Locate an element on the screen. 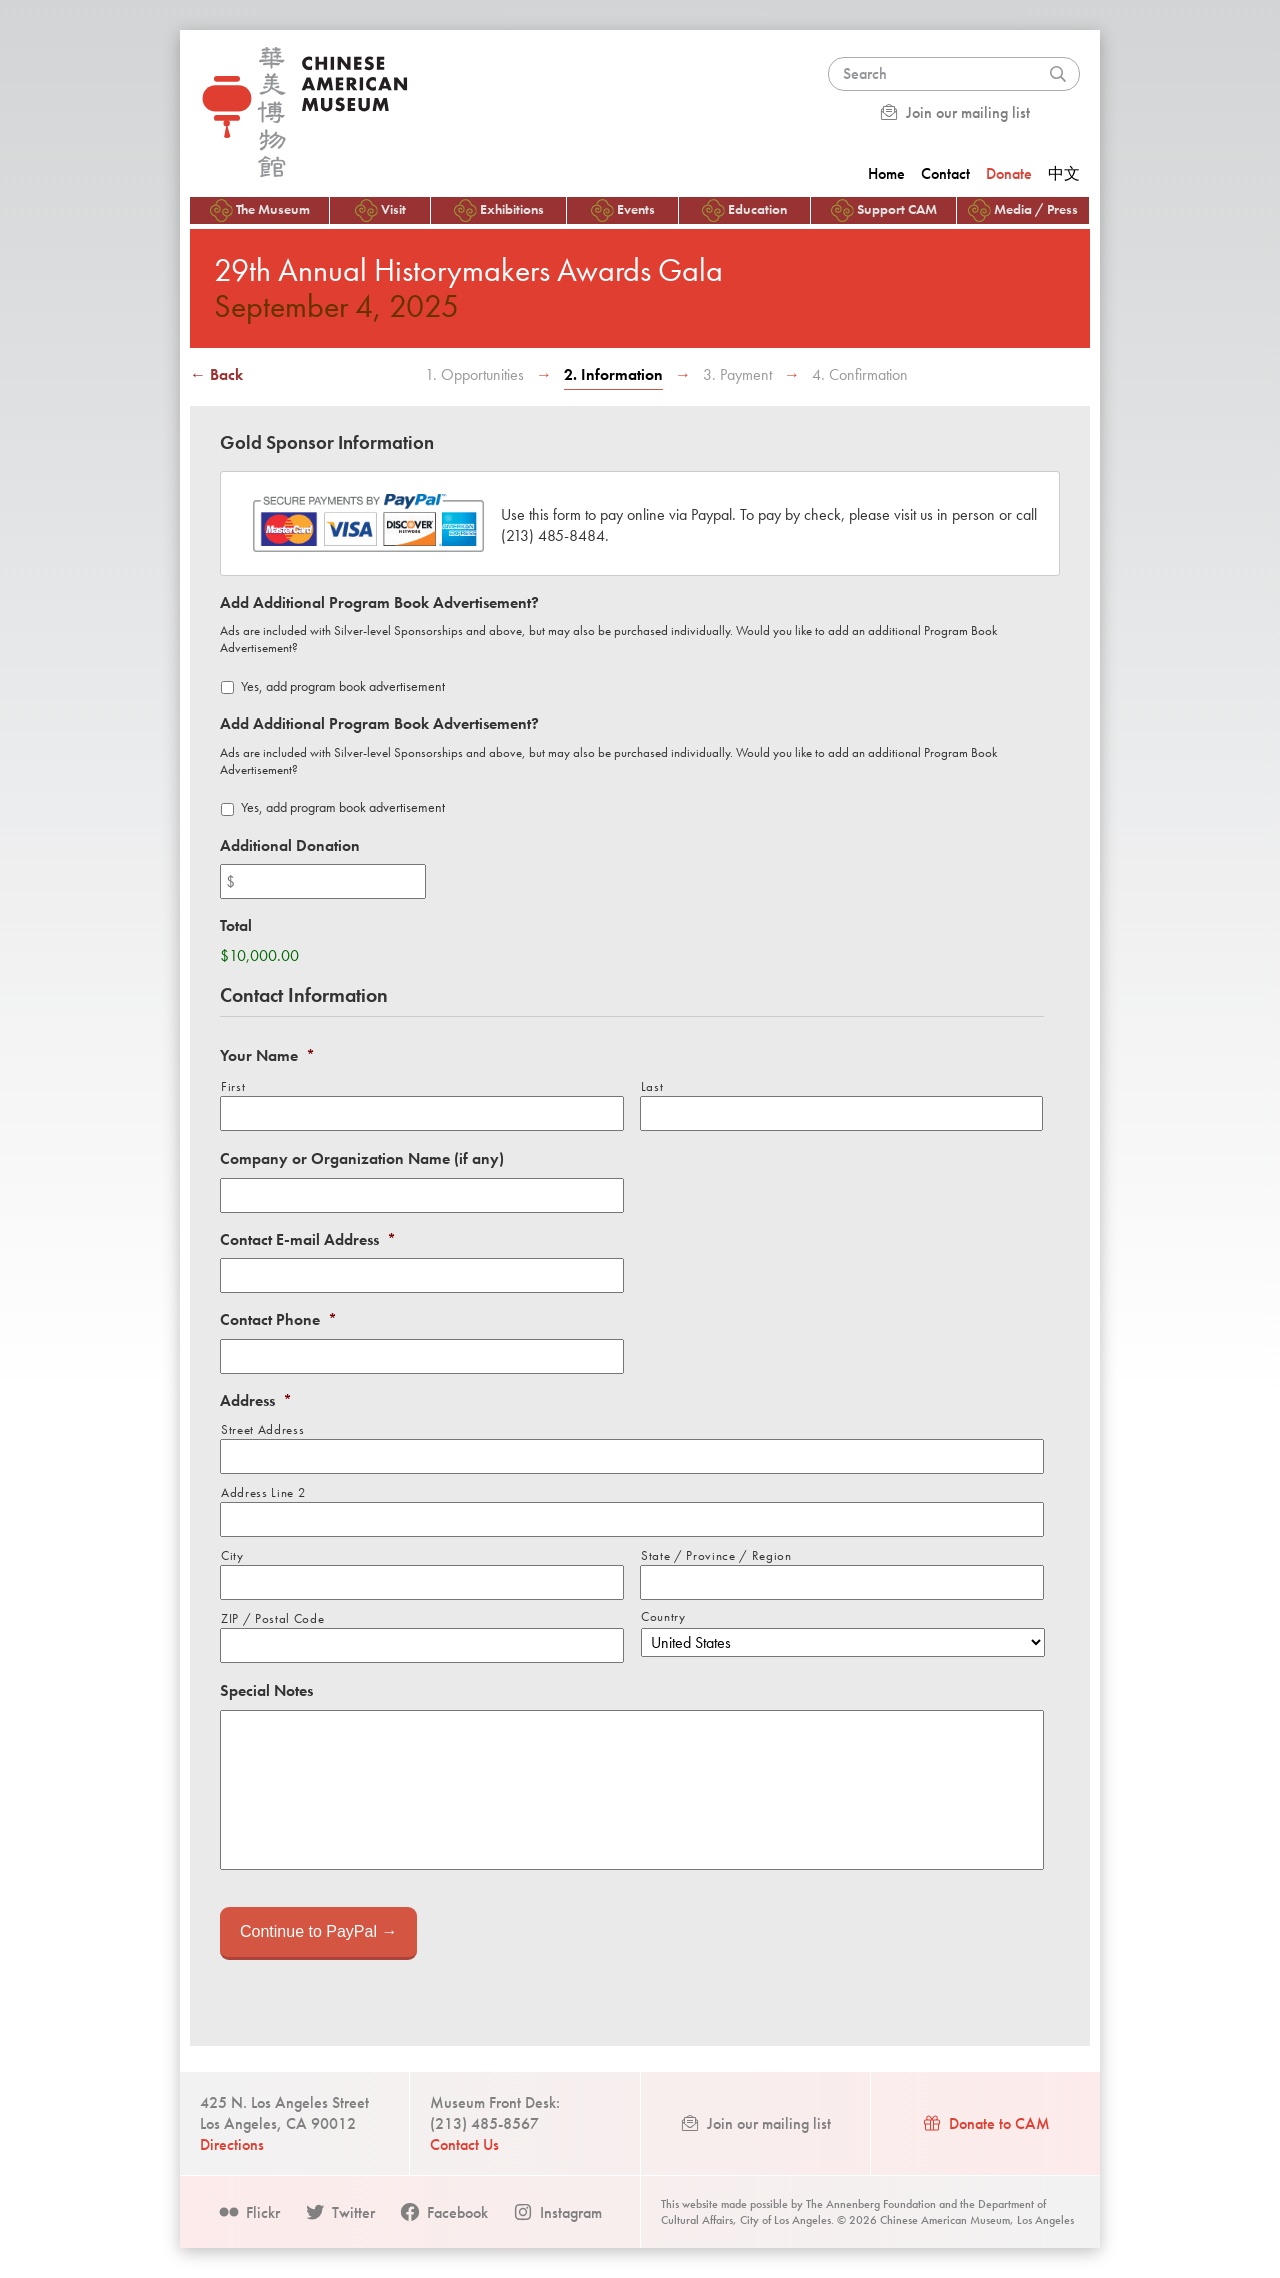 The height and width of the screenshot is (2278, 1280). First is located at coordinates (233, 1086).